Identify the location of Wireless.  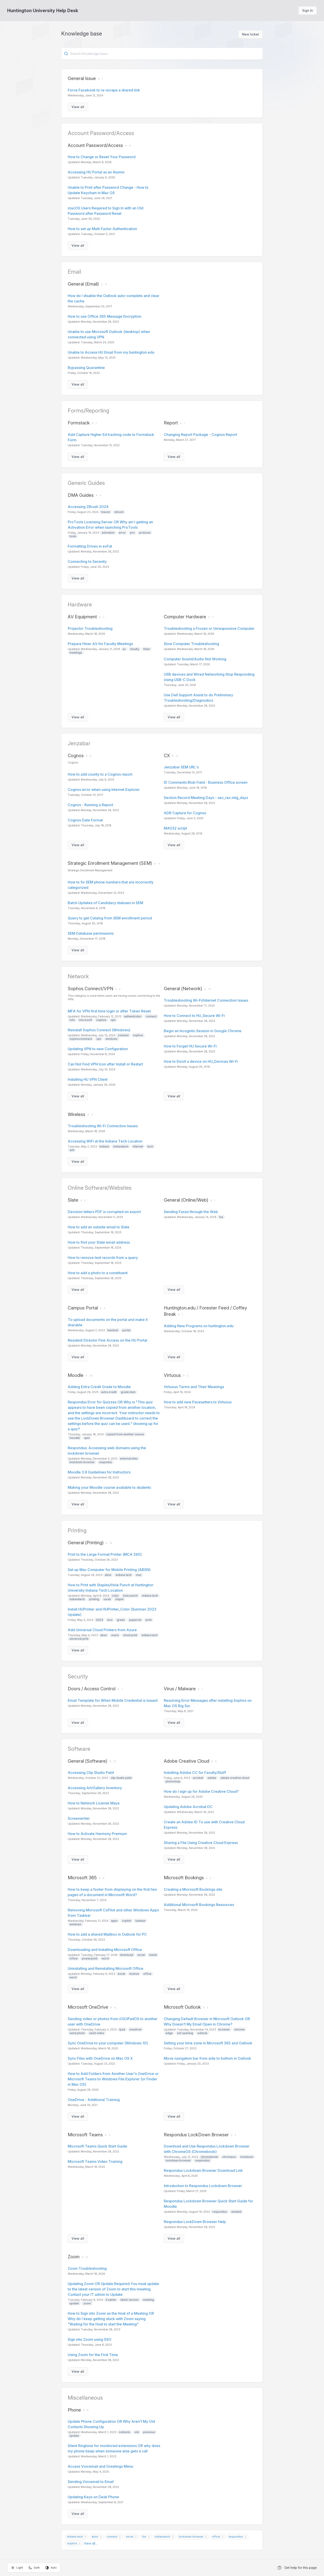
(76, 1114).